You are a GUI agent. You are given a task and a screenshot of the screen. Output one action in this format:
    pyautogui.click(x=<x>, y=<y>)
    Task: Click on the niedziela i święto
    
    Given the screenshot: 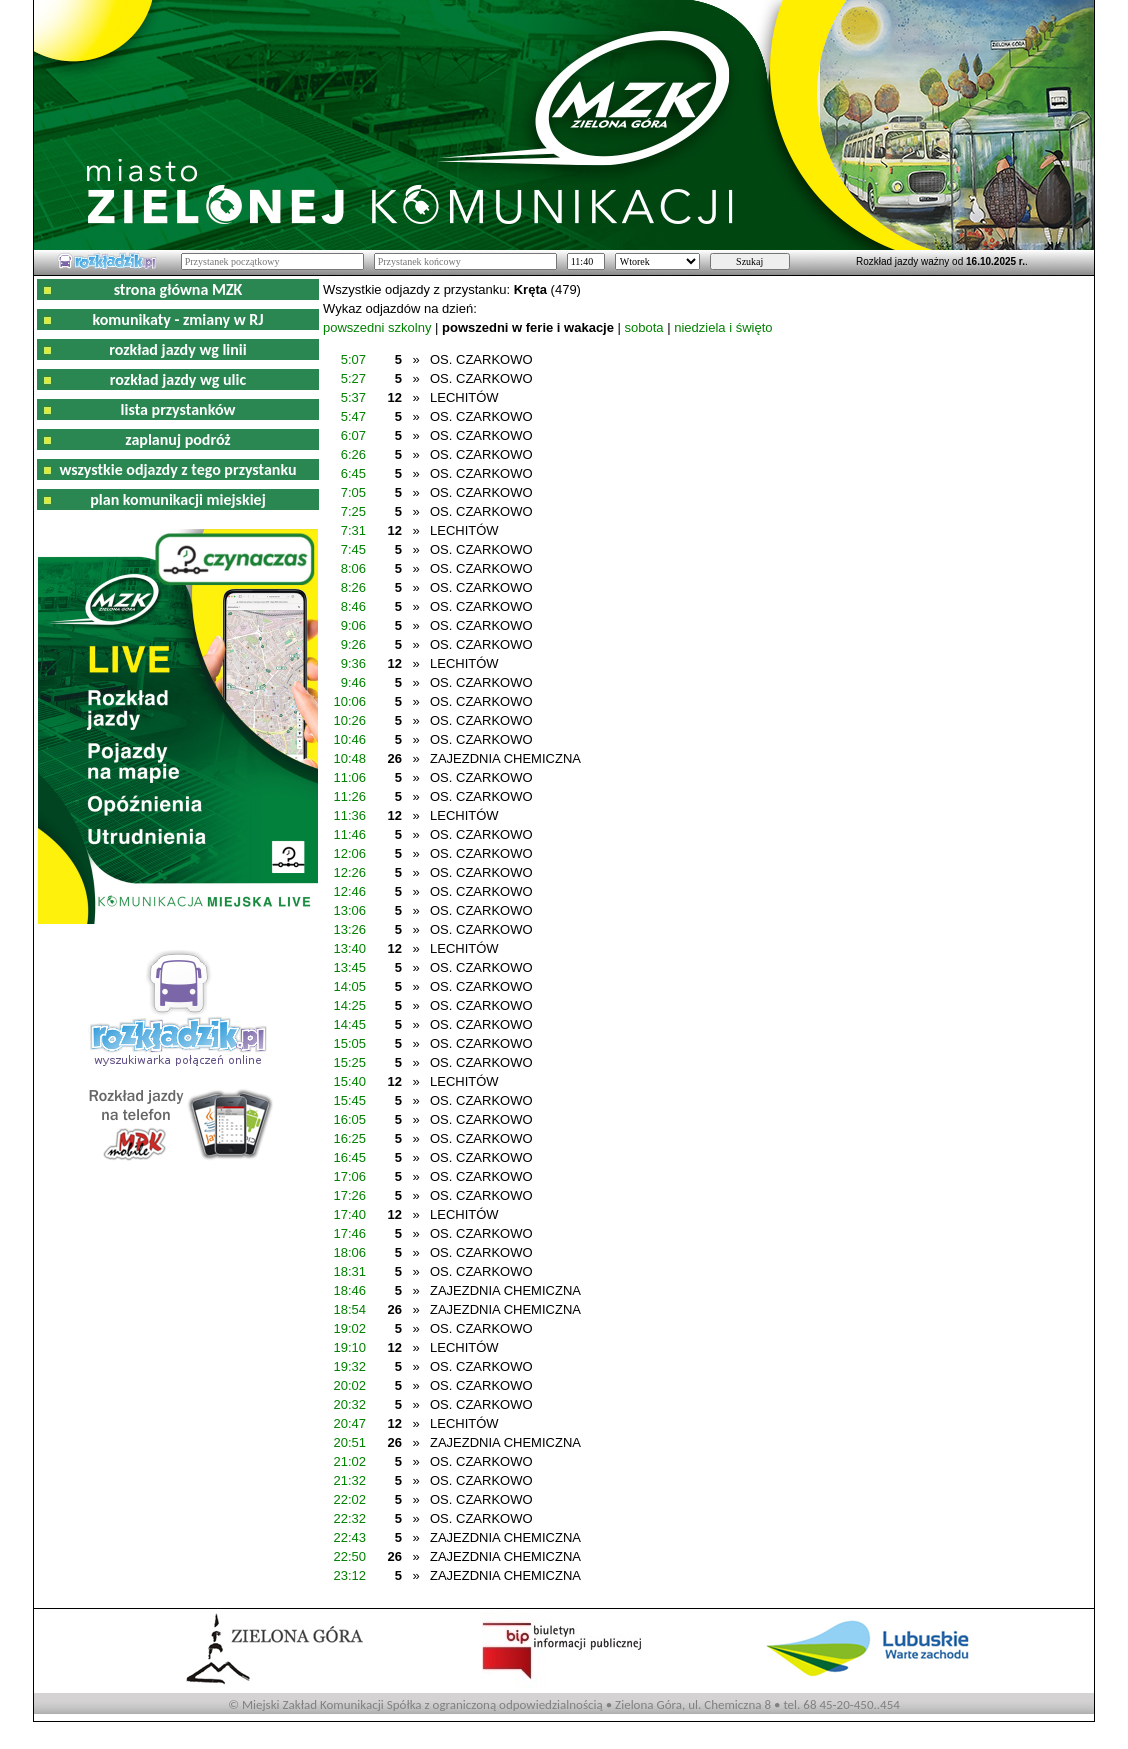 What is the action you would take?
    pyautogui.click(x=723, y=327)
    